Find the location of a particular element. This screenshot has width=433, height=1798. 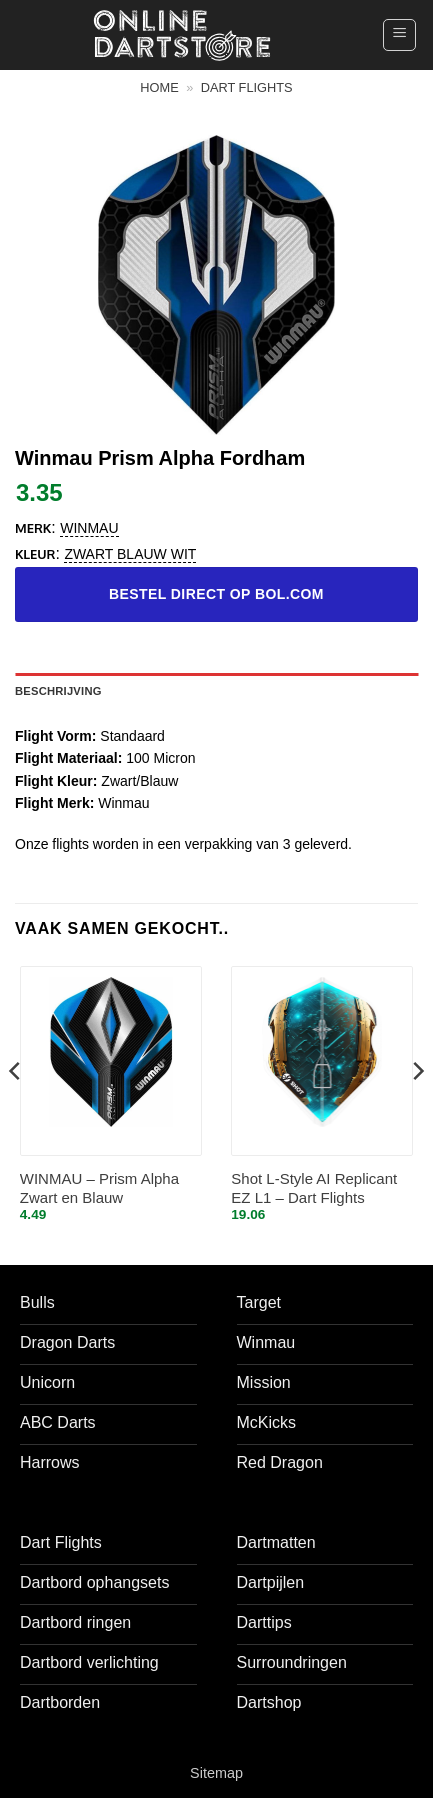

[Next] is located at coordinates (417, 1110).